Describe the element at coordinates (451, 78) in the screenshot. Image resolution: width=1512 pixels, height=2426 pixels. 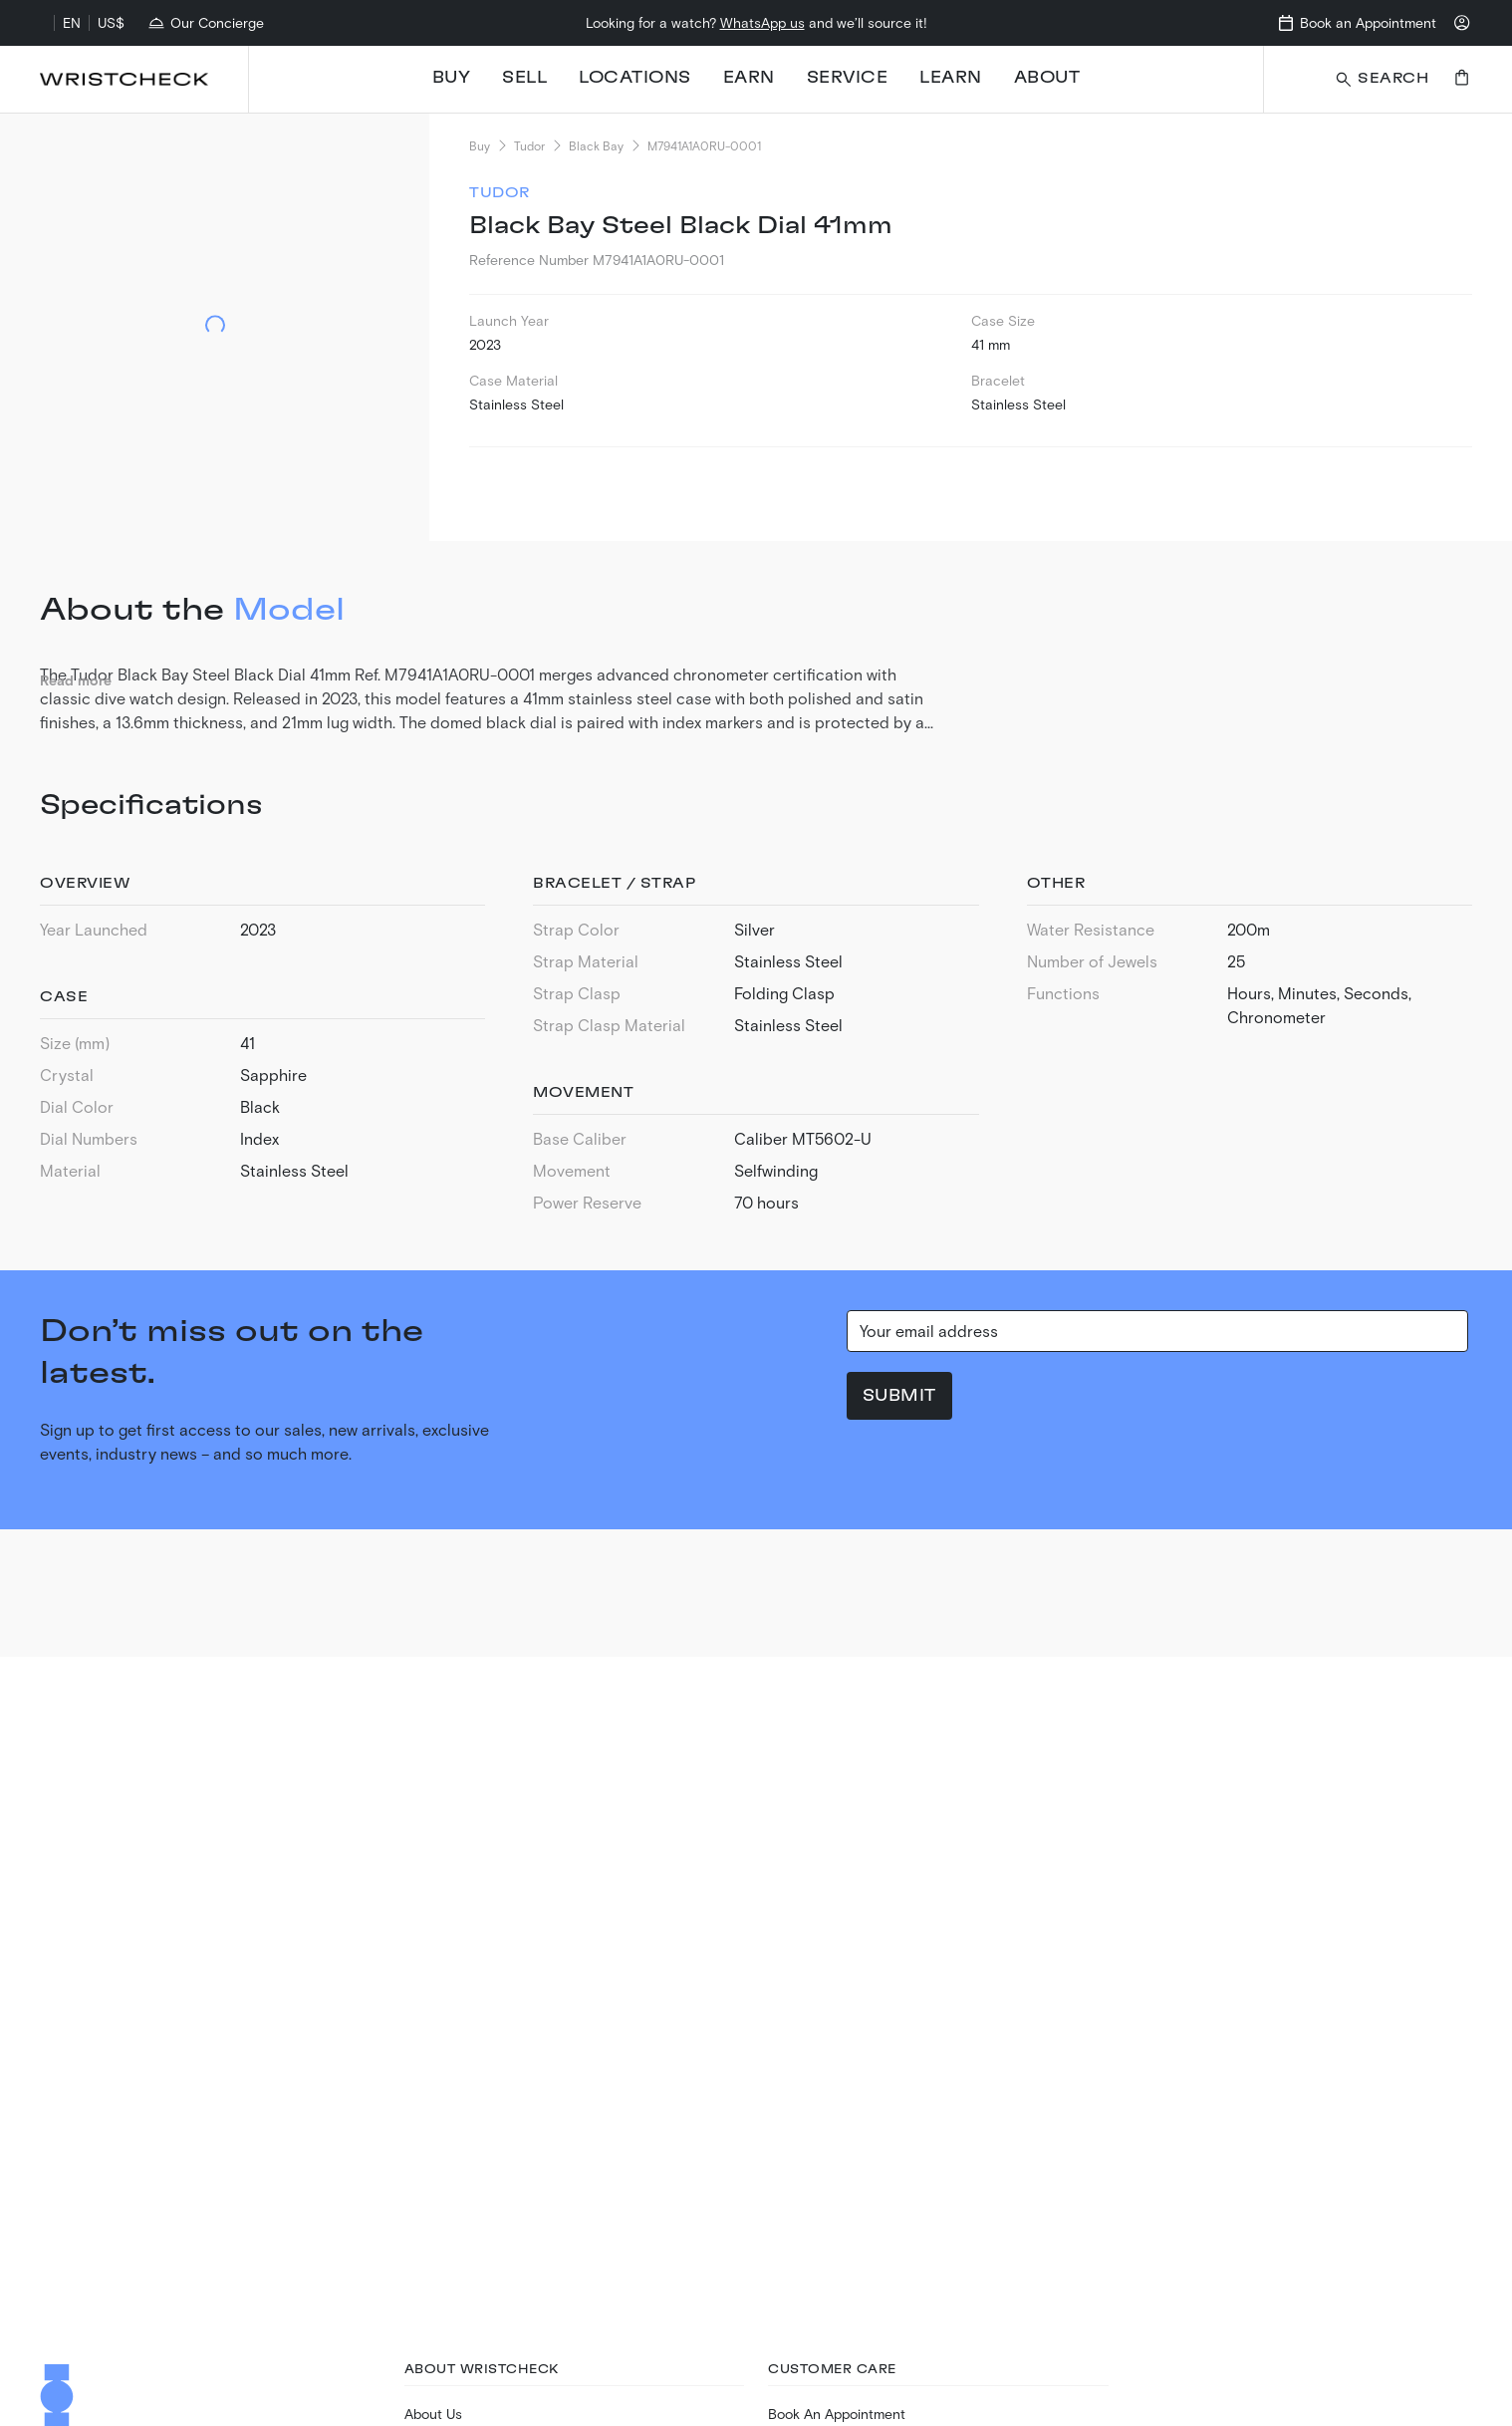
I see `Buy` at that location.